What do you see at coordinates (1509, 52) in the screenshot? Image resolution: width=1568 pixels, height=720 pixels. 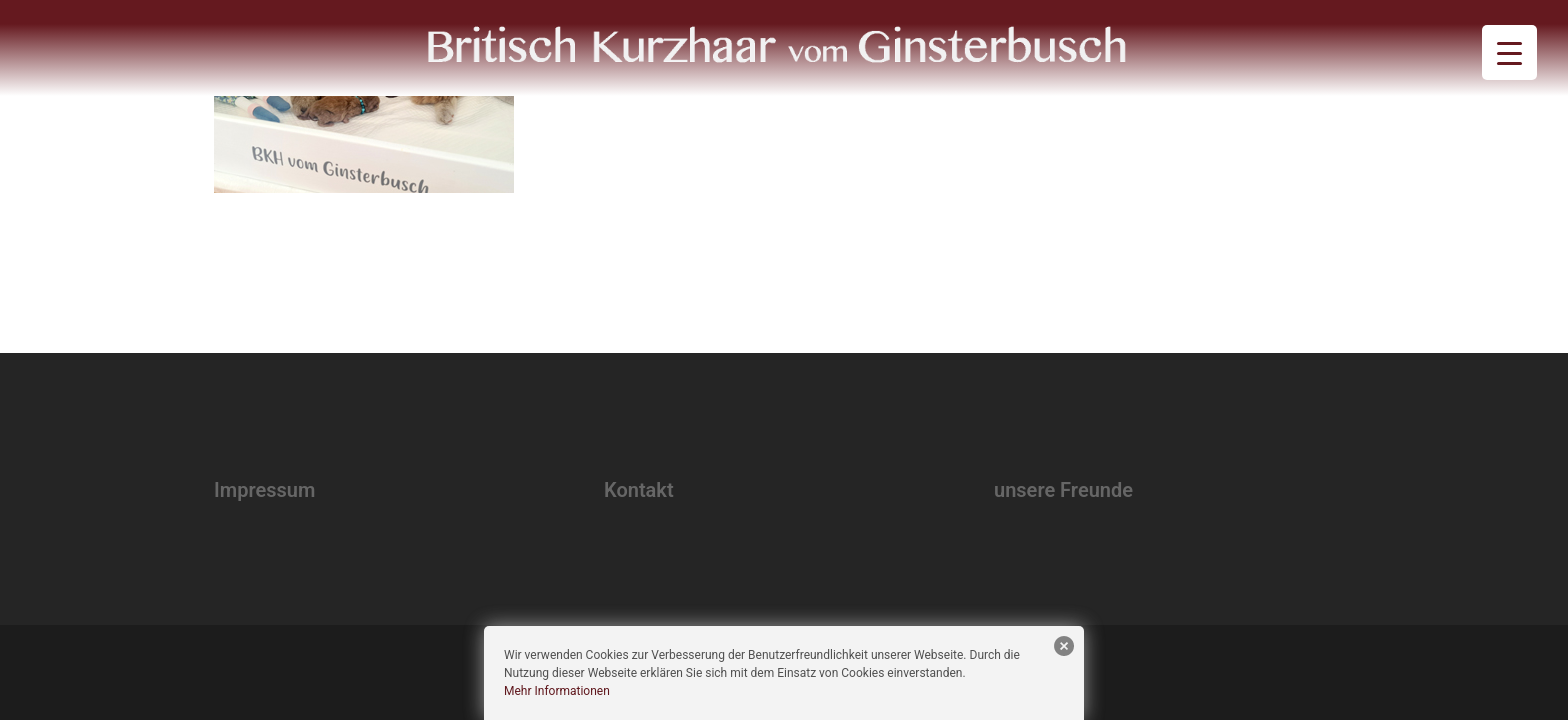 I see `[Menu Trigger]` at bounding box center [1509, 52].